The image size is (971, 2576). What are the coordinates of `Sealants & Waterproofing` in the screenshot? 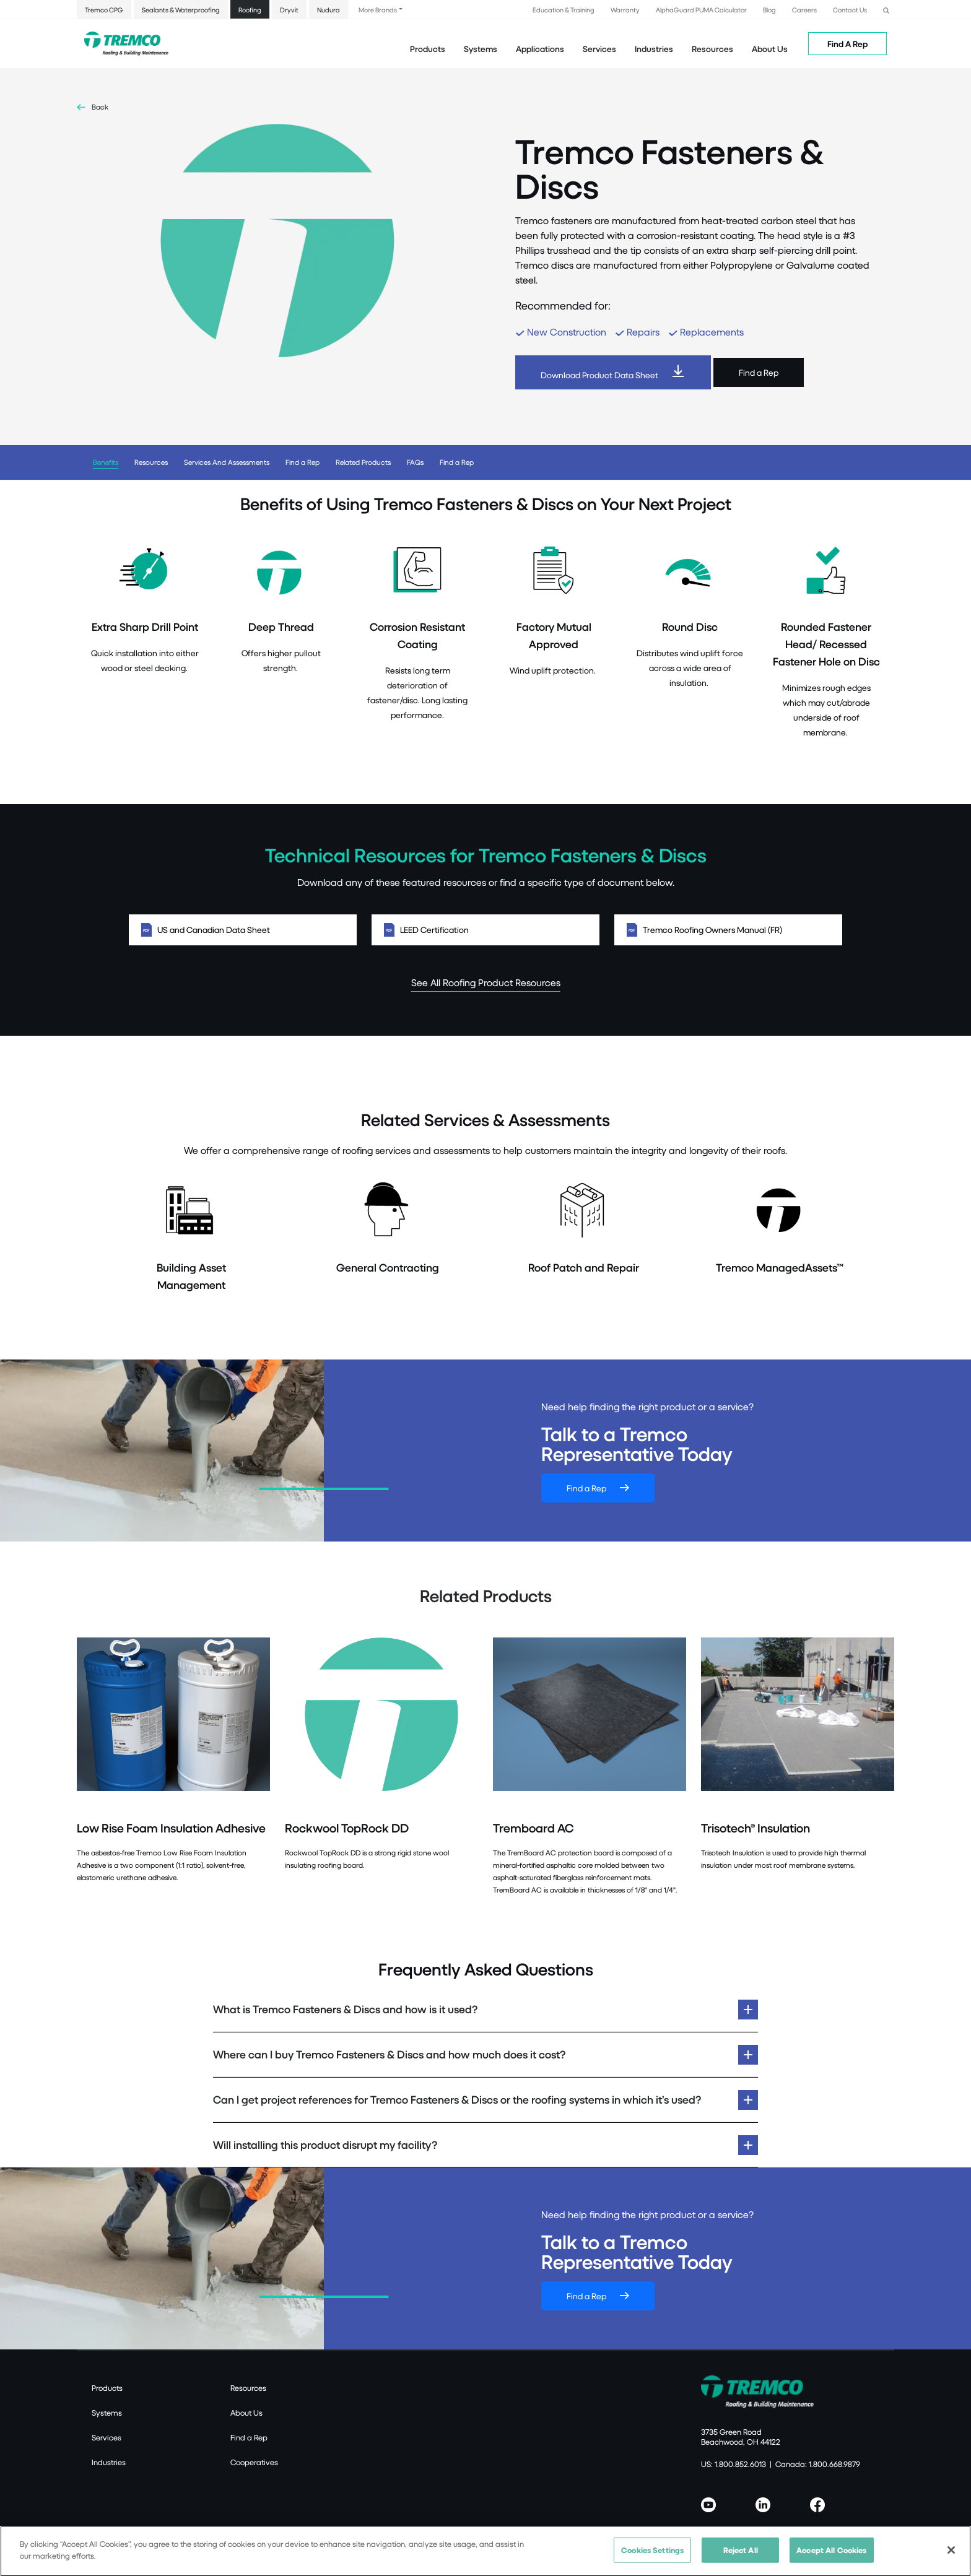 It's located at (181, 10).